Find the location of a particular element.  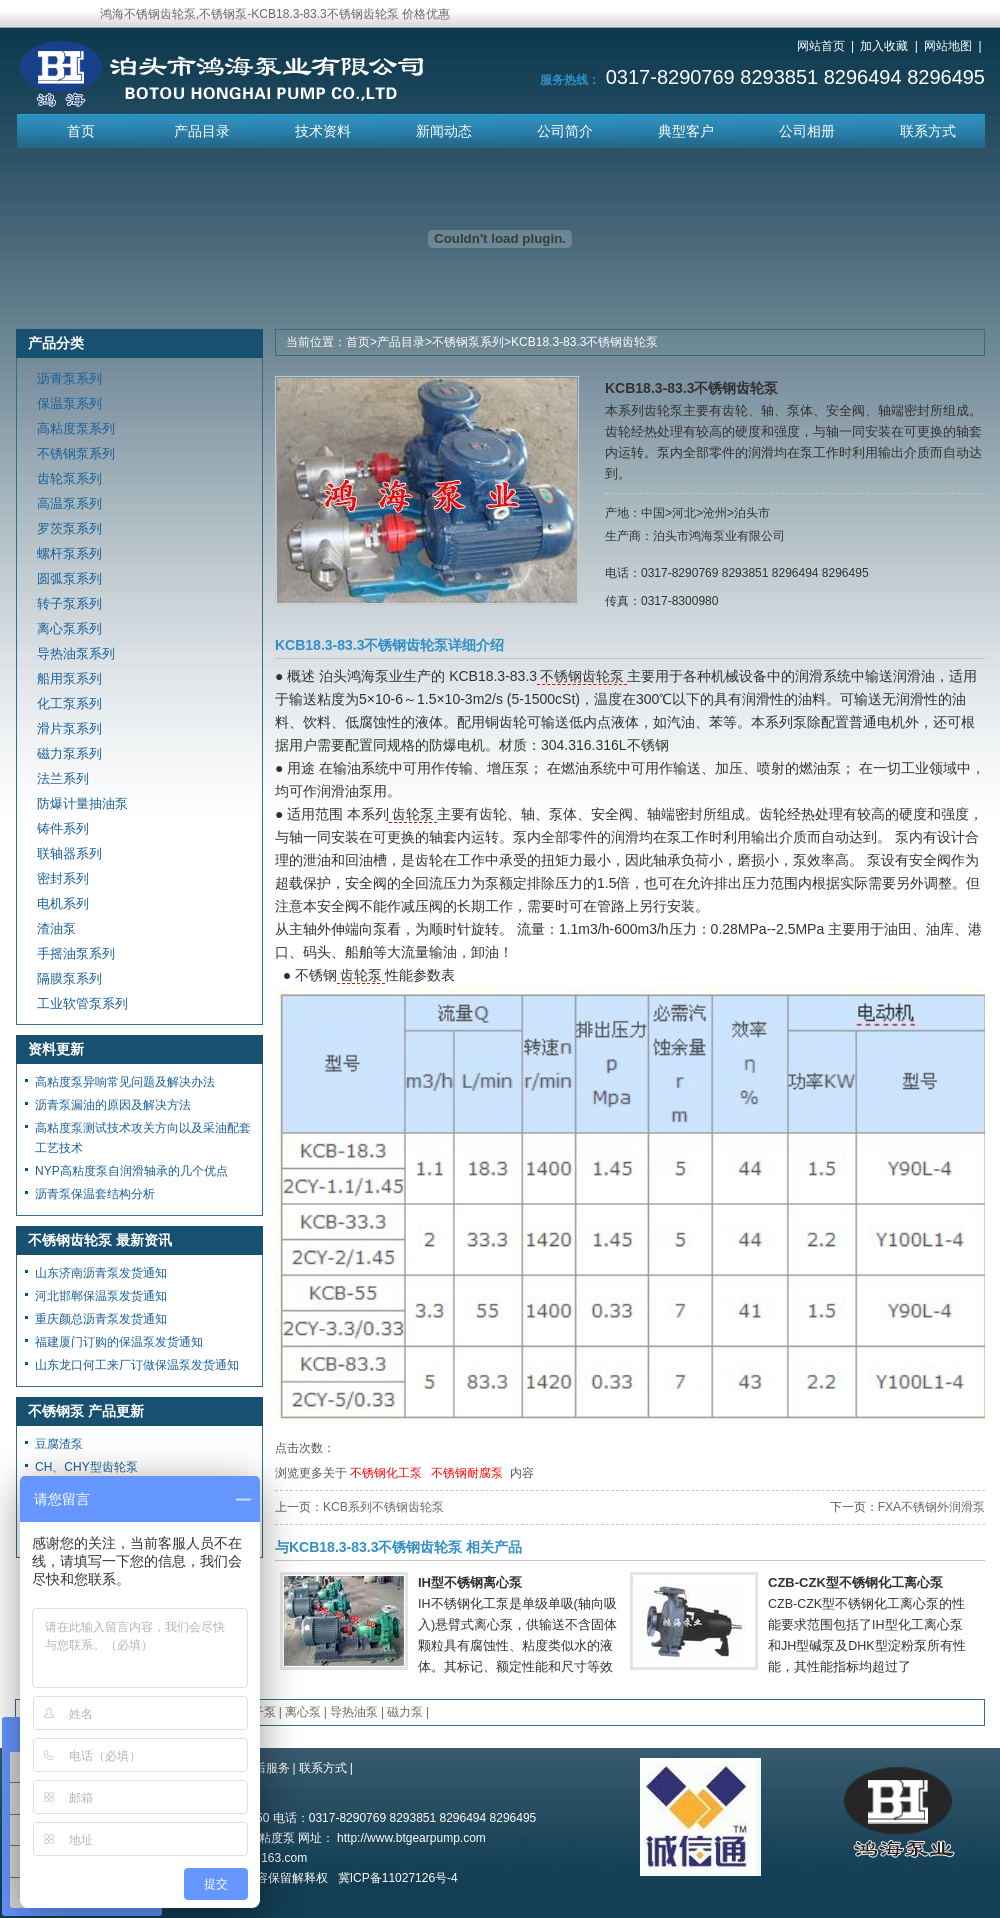

导热油泵系列 is located at coordinates (76, 653).